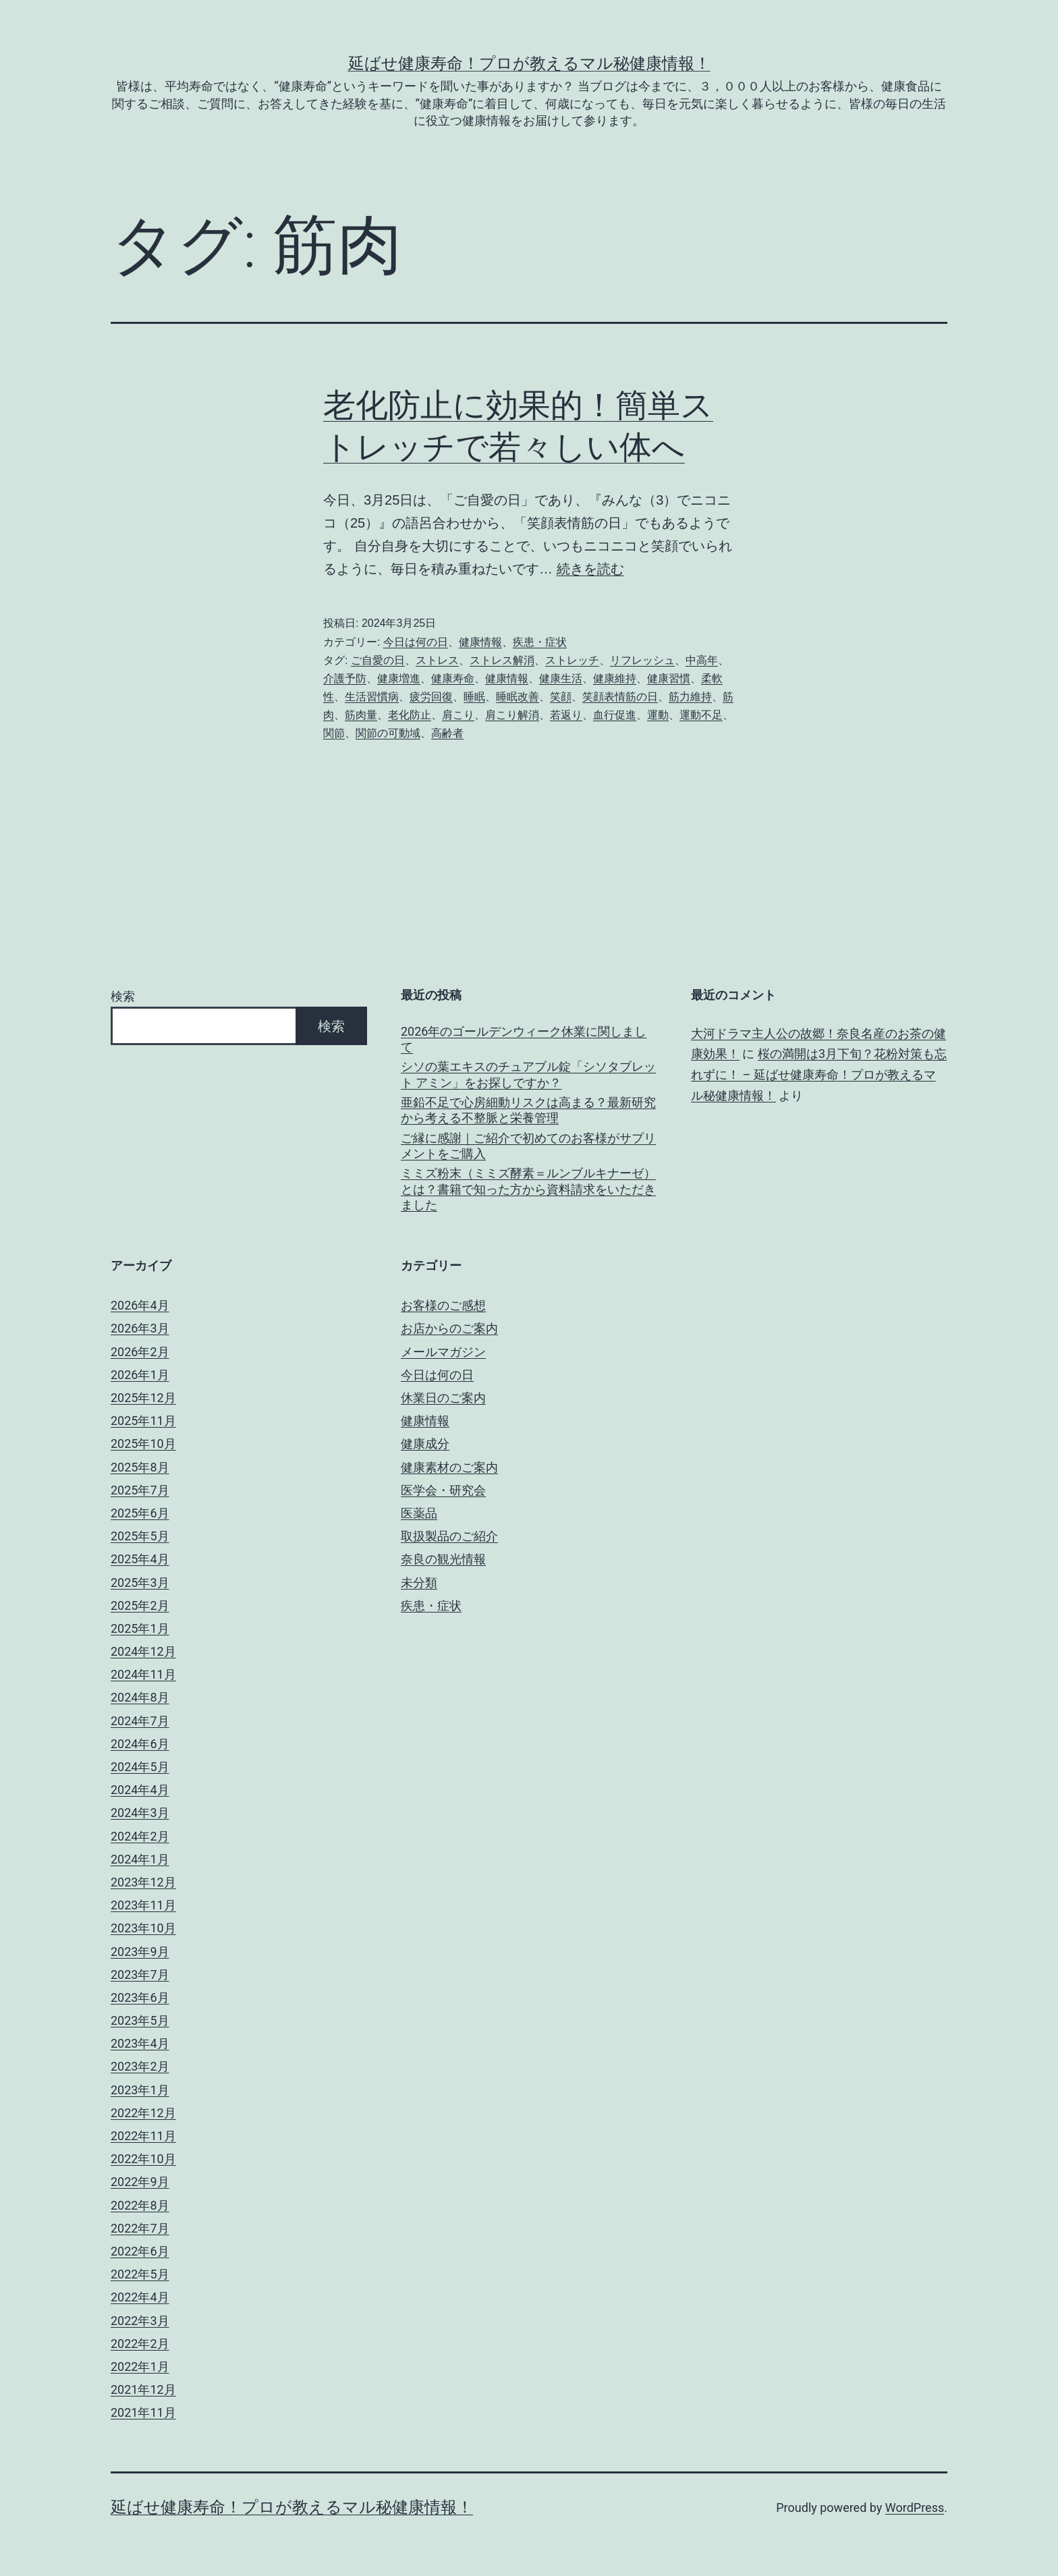  Describe the element at coordinates (517, 696) in the screenshot. I see `睡眠改善` at that location.